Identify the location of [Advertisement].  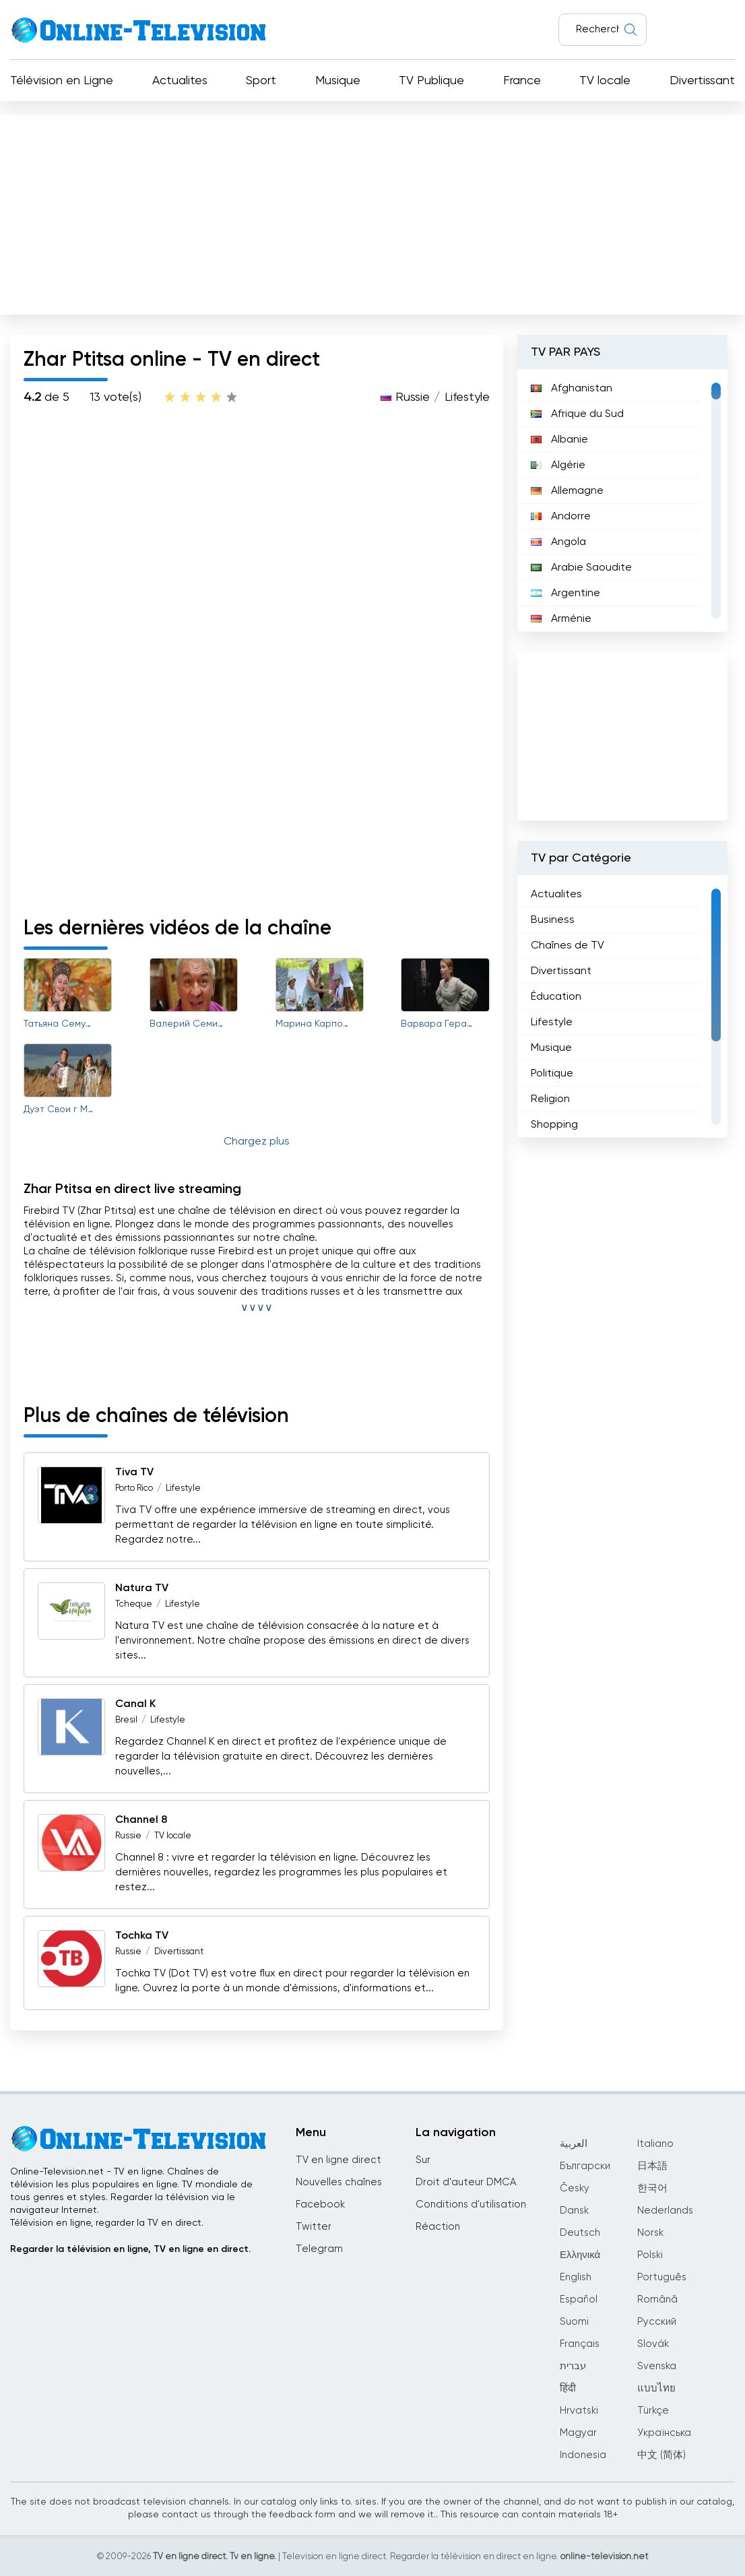
(372, 211).